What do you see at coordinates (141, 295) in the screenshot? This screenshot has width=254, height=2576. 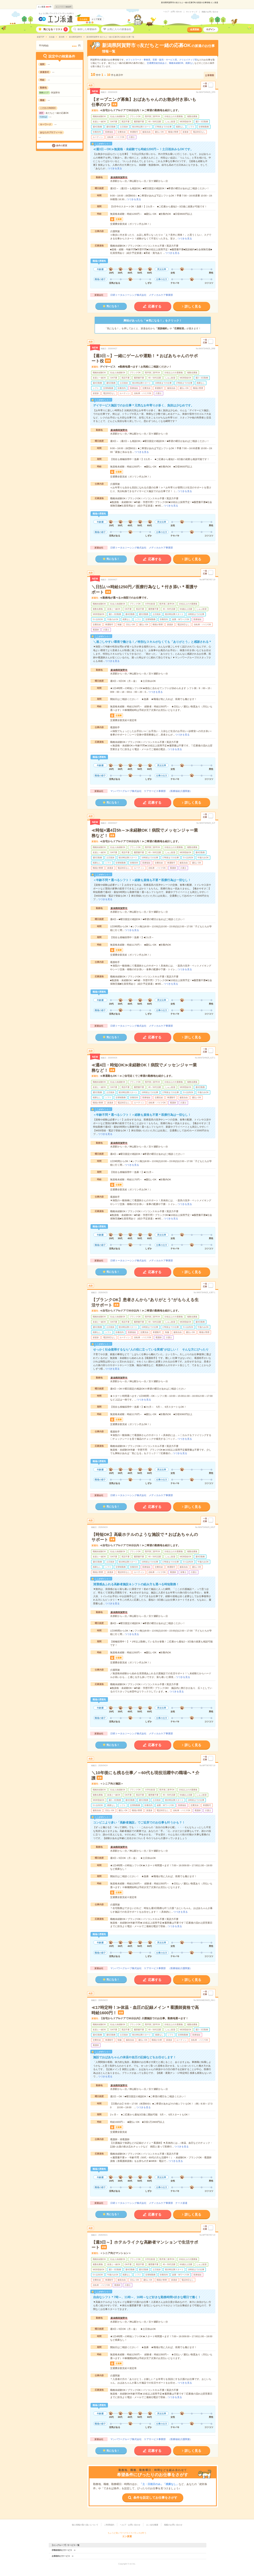 I see `日研トータルソーシング株式会社 メディカルケア事業部` at bounding box center [141, 295].